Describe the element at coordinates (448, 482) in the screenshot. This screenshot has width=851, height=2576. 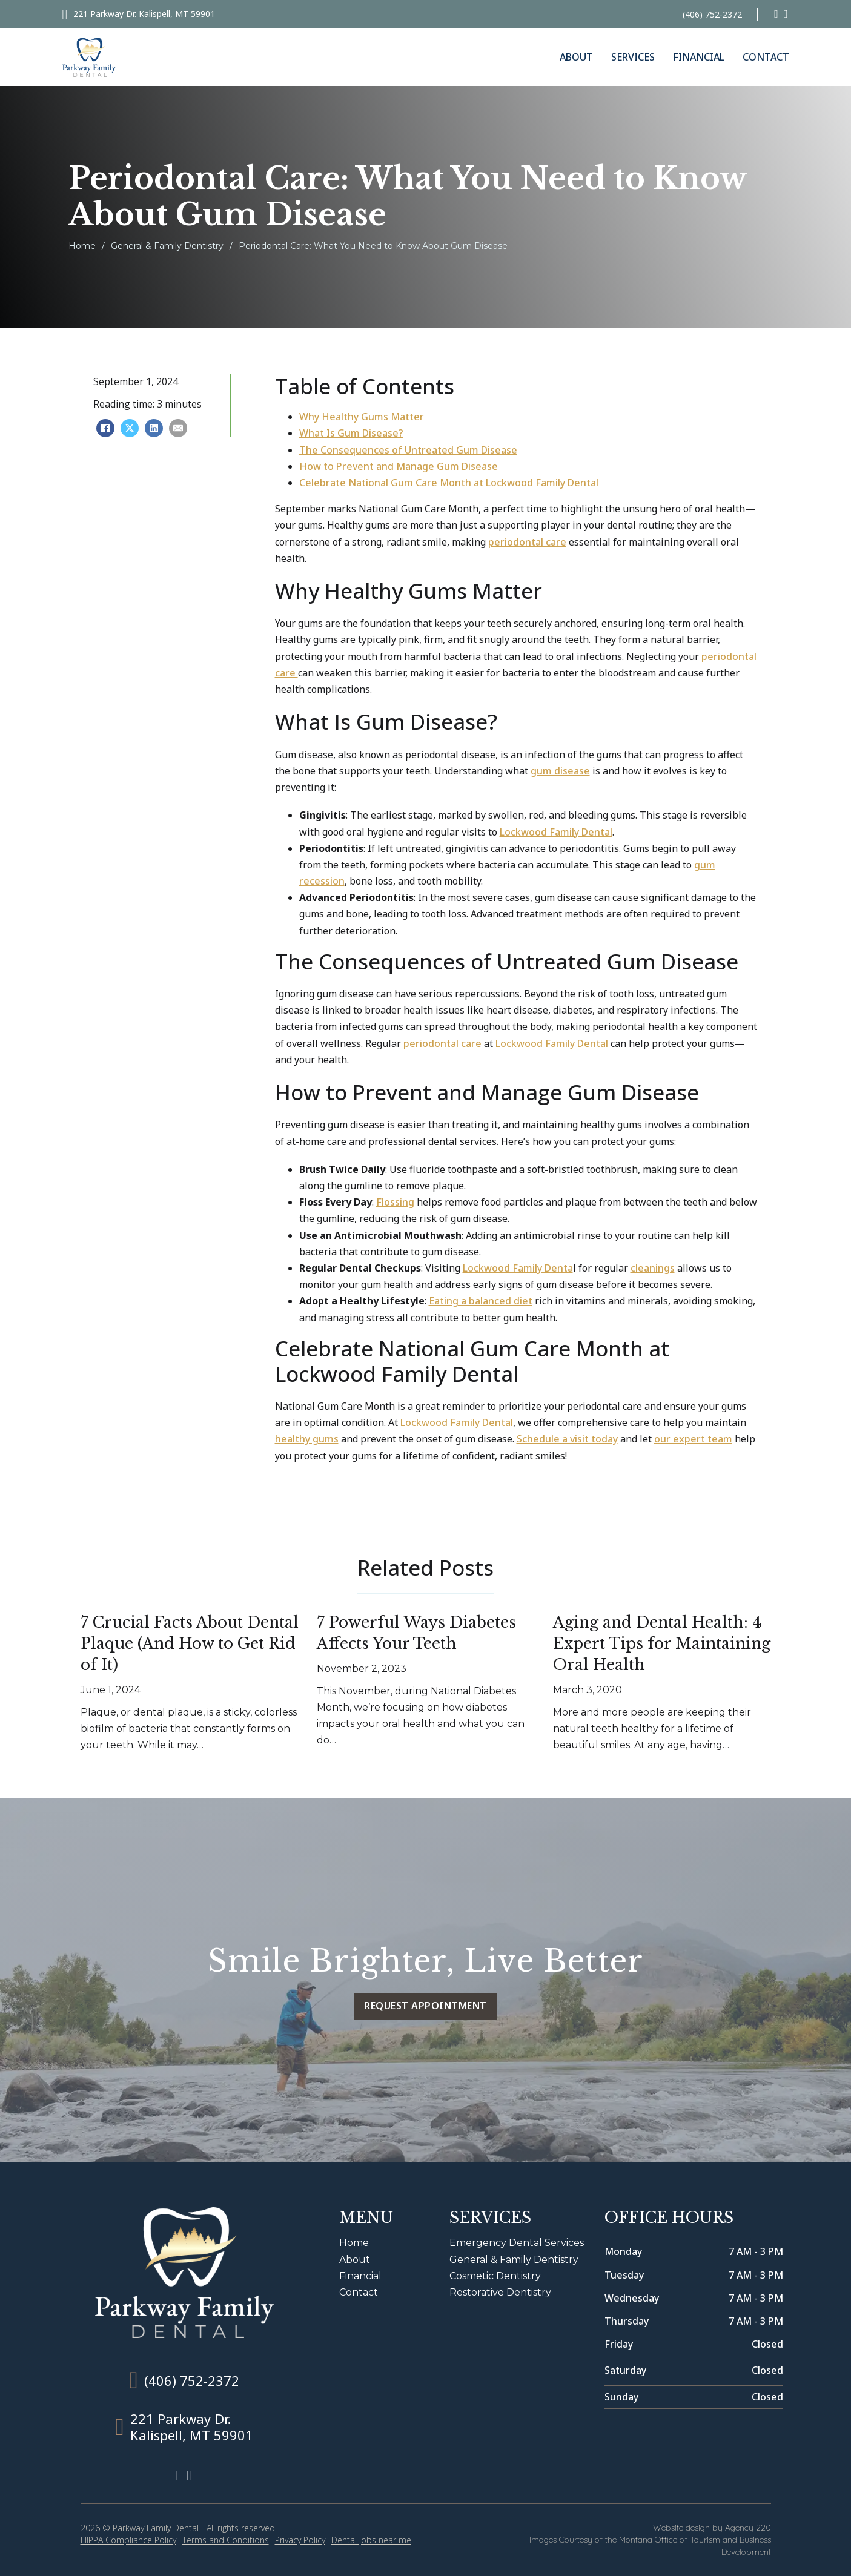
I see `Celebrate National Gum Care Month at Lockwood Family Dental` at that location.